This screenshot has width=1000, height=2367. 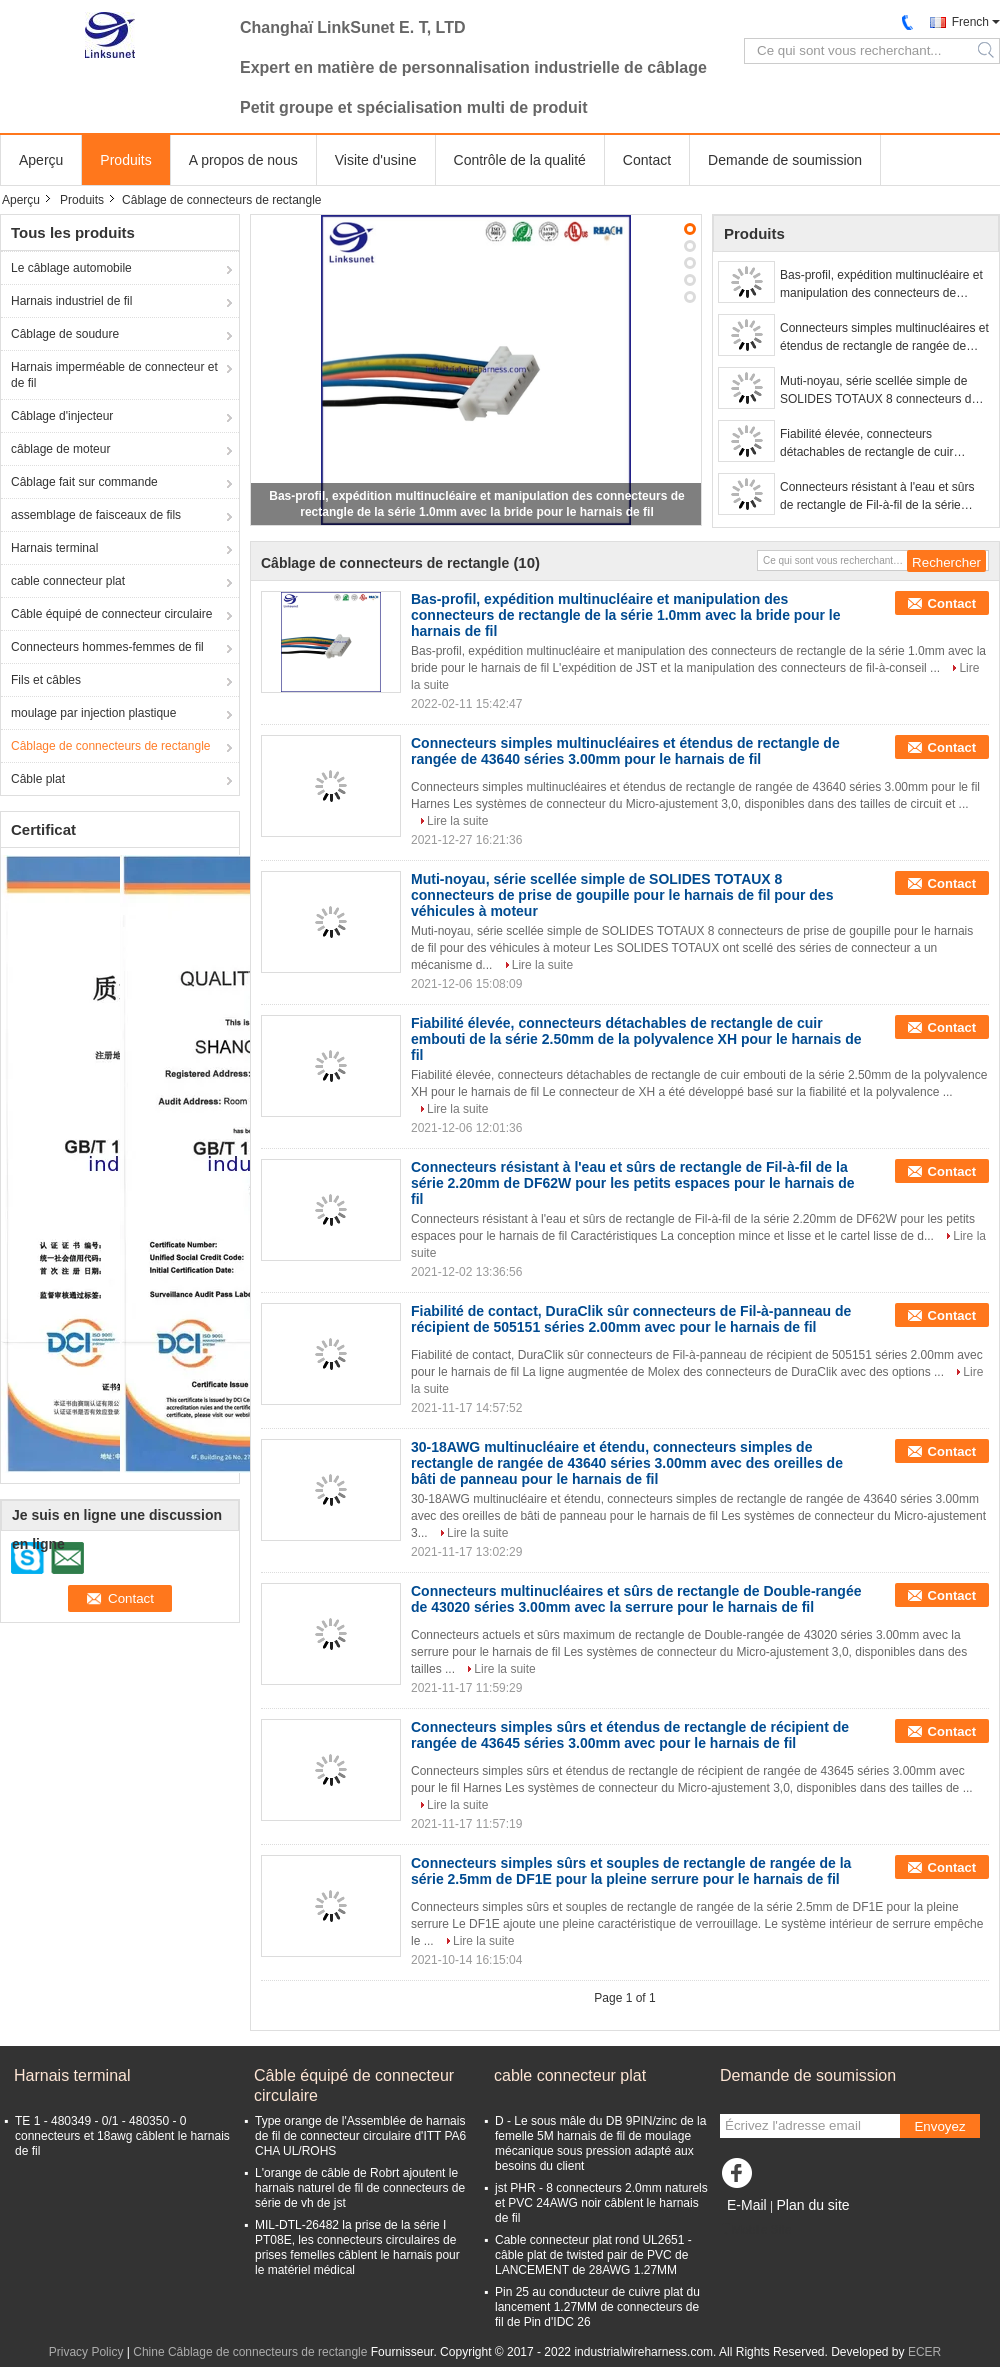 What do you see at coordinates (457, 821) in the screenshot?
I see `Lire la suite` at bounding box center [457, 821].